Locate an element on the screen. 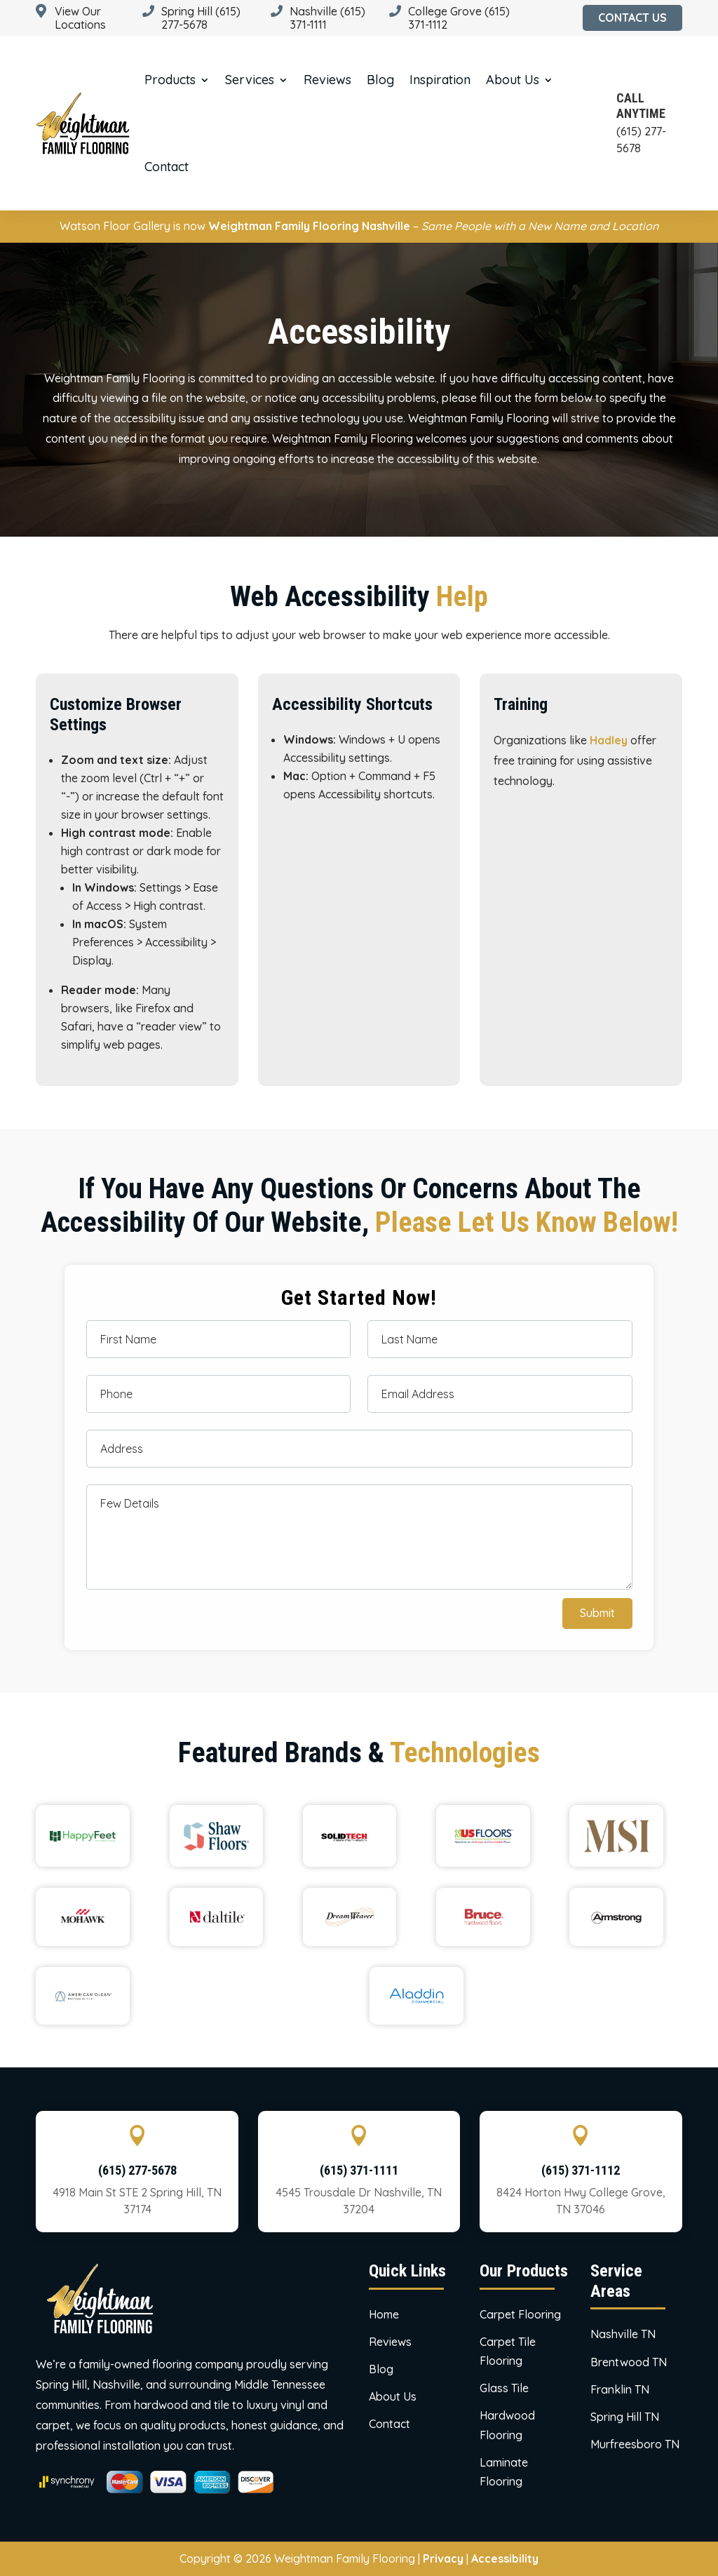 This screenshot has width=718, height=2576. Carpet Tile Flooring is located at coordinates (508, 2351).